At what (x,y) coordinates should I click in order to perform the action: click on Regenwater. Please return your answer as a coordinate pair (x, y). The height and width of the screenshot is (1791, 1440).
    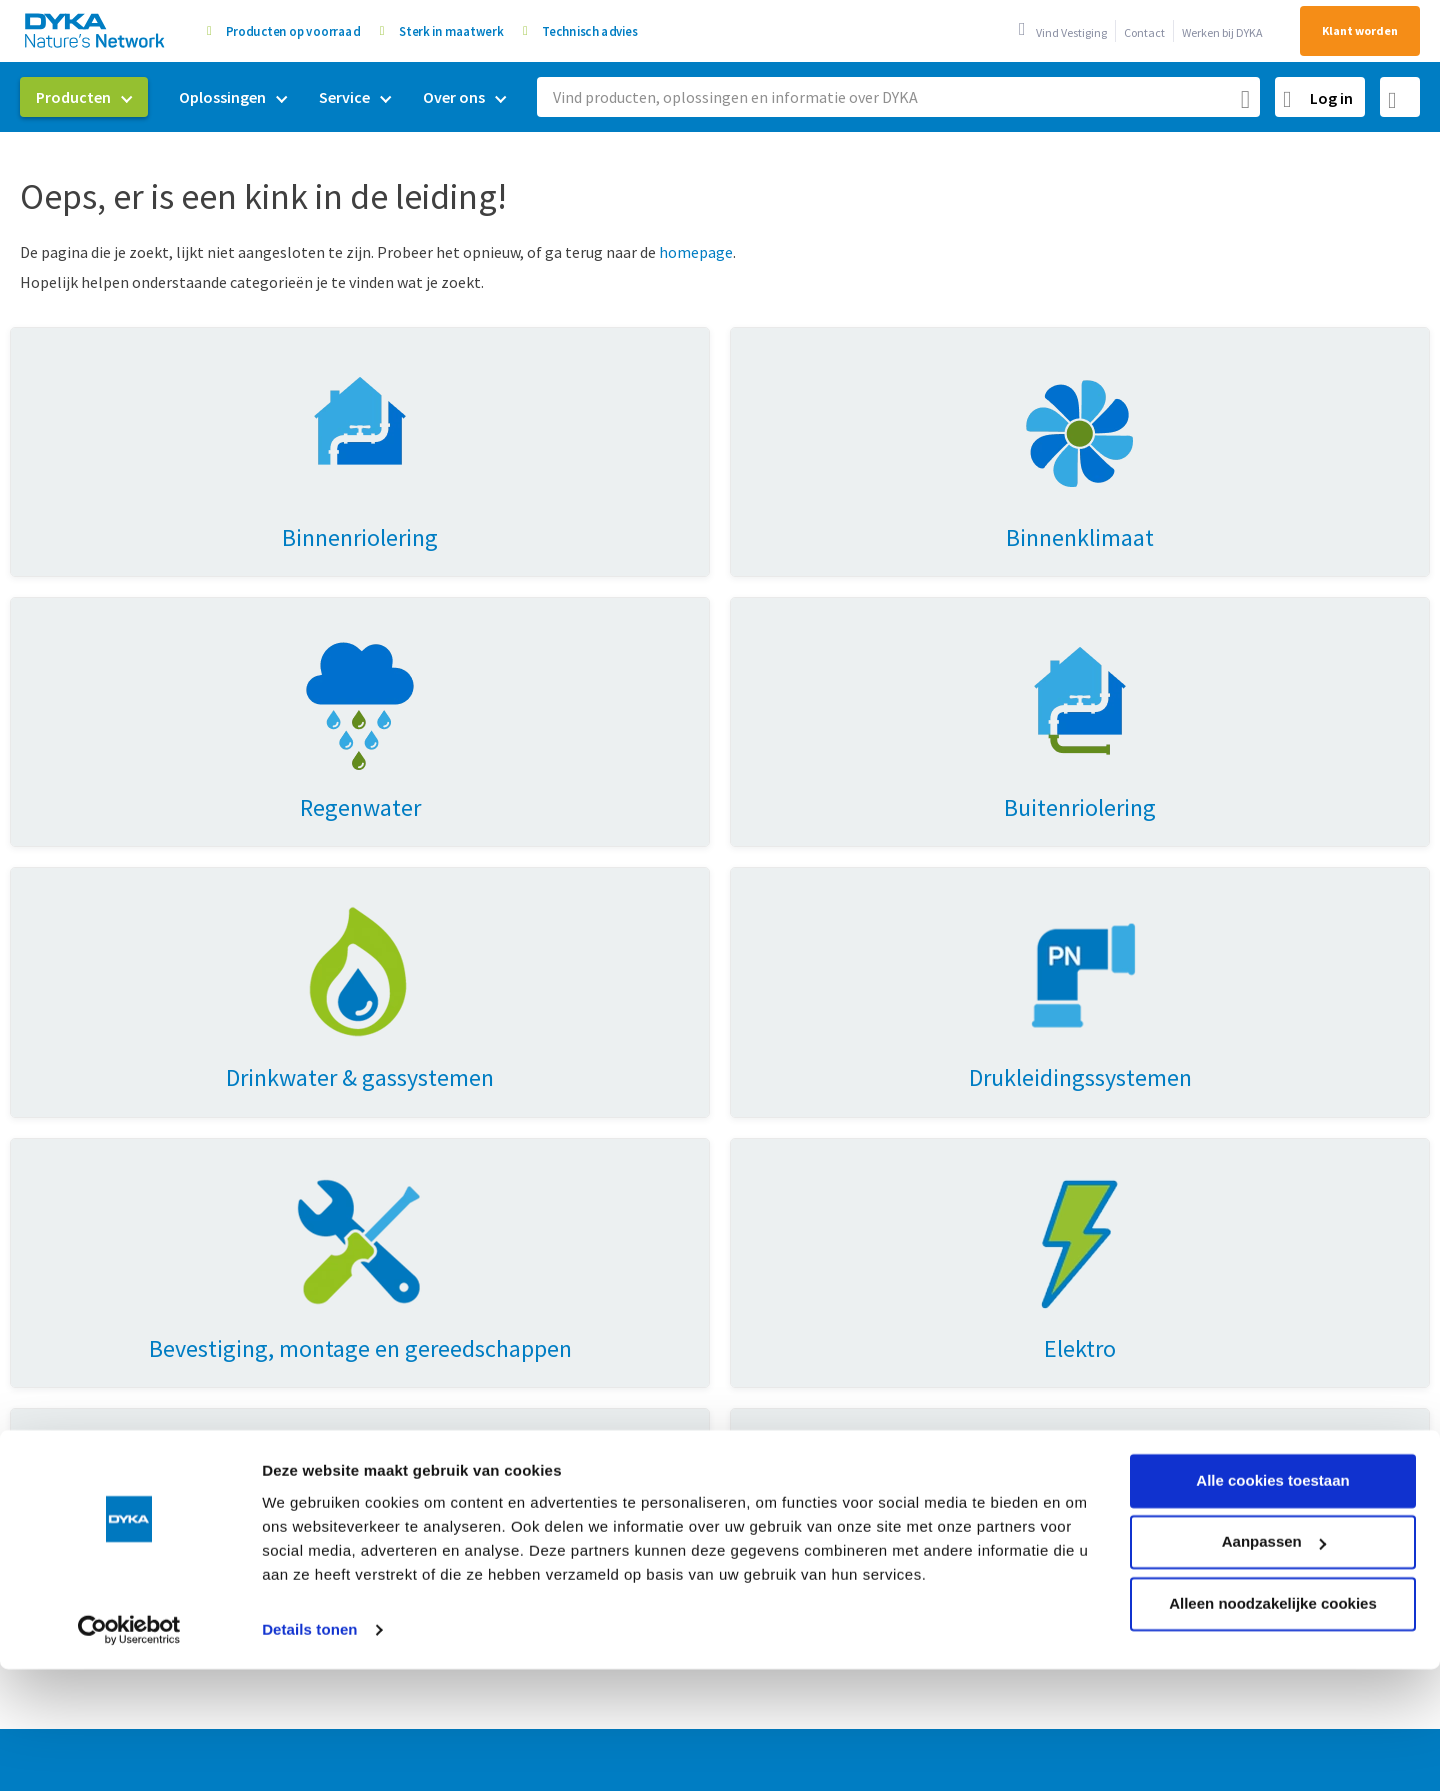
    Looking at the image, I should click on (414, 1169).